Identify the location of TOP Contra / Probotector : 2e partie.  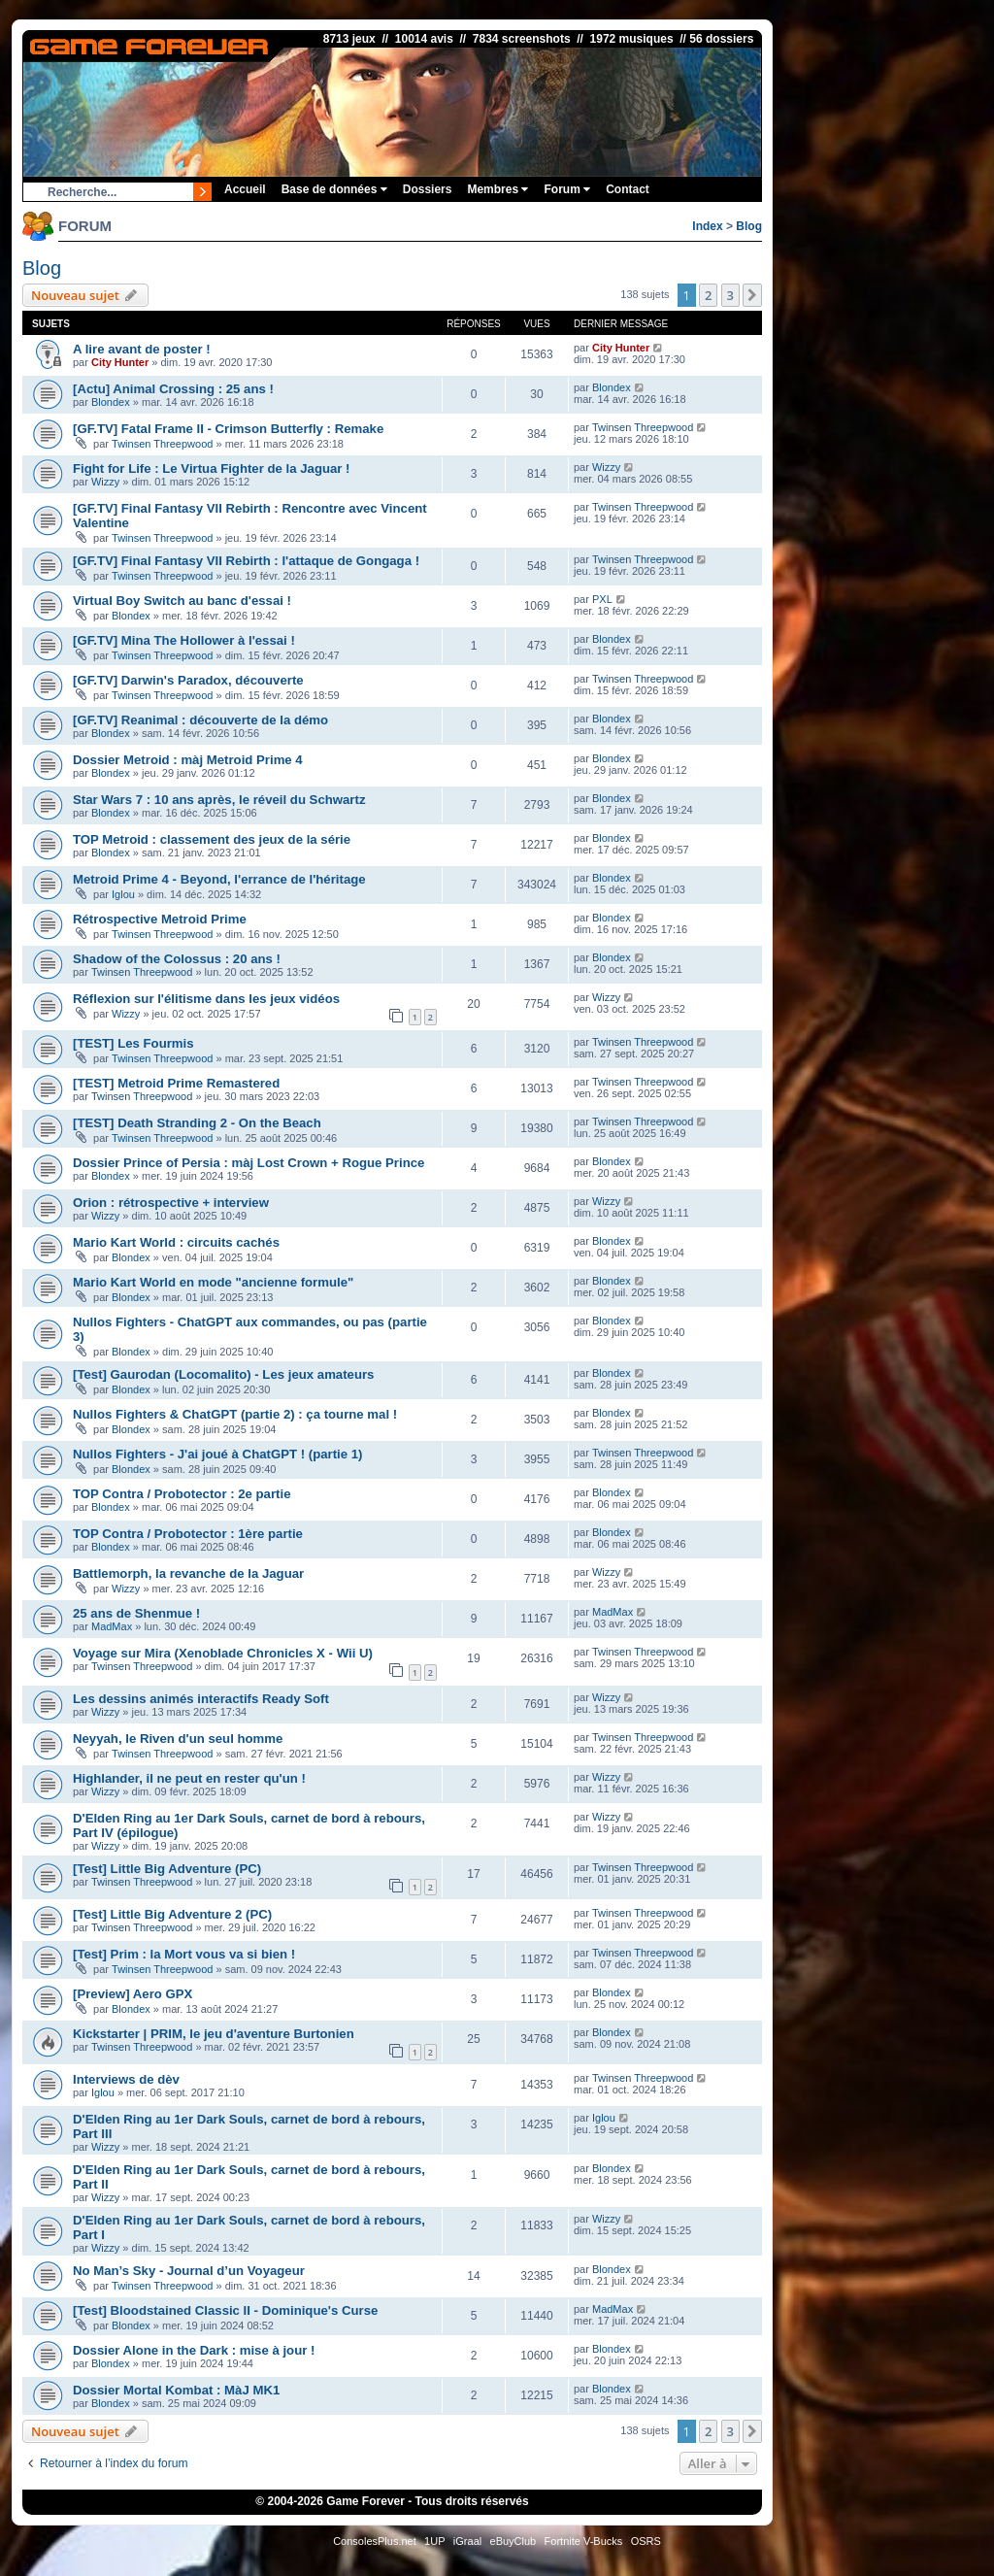
(181, 1494).